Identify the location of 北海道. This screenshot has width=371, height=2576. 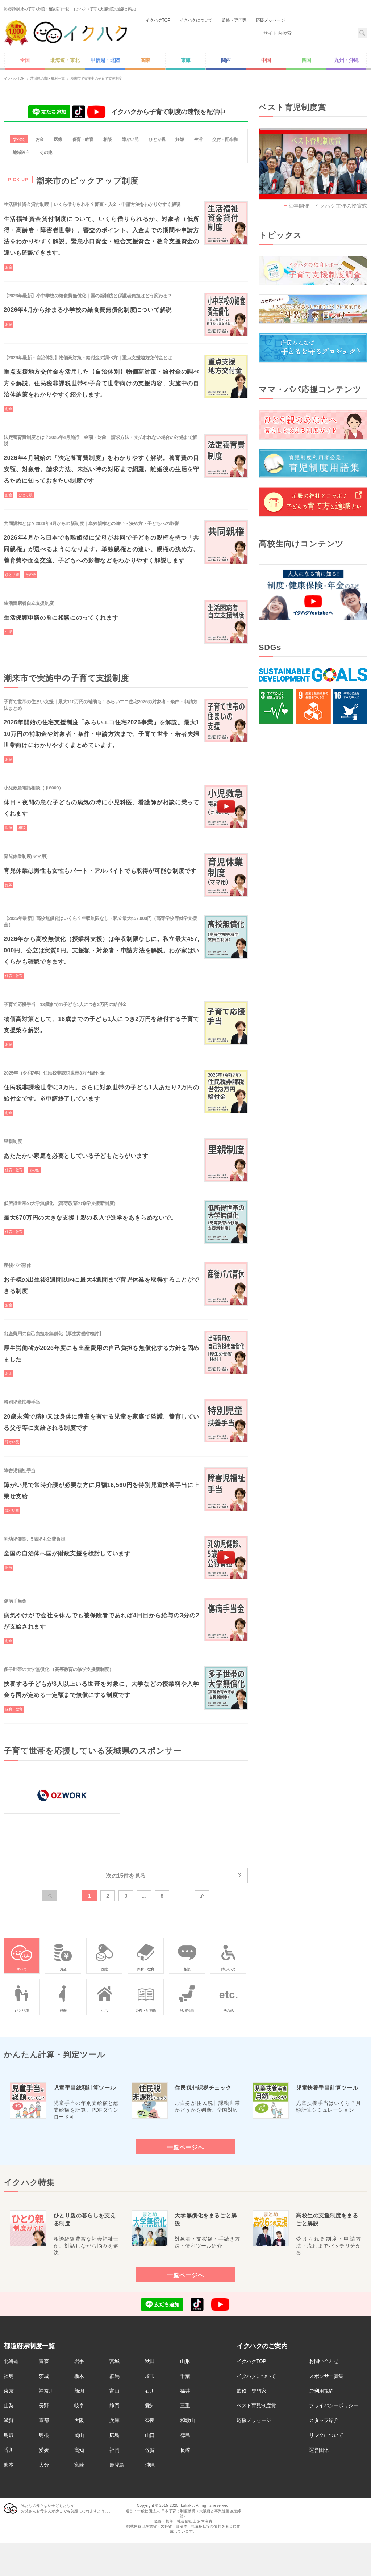
(11, 2362).